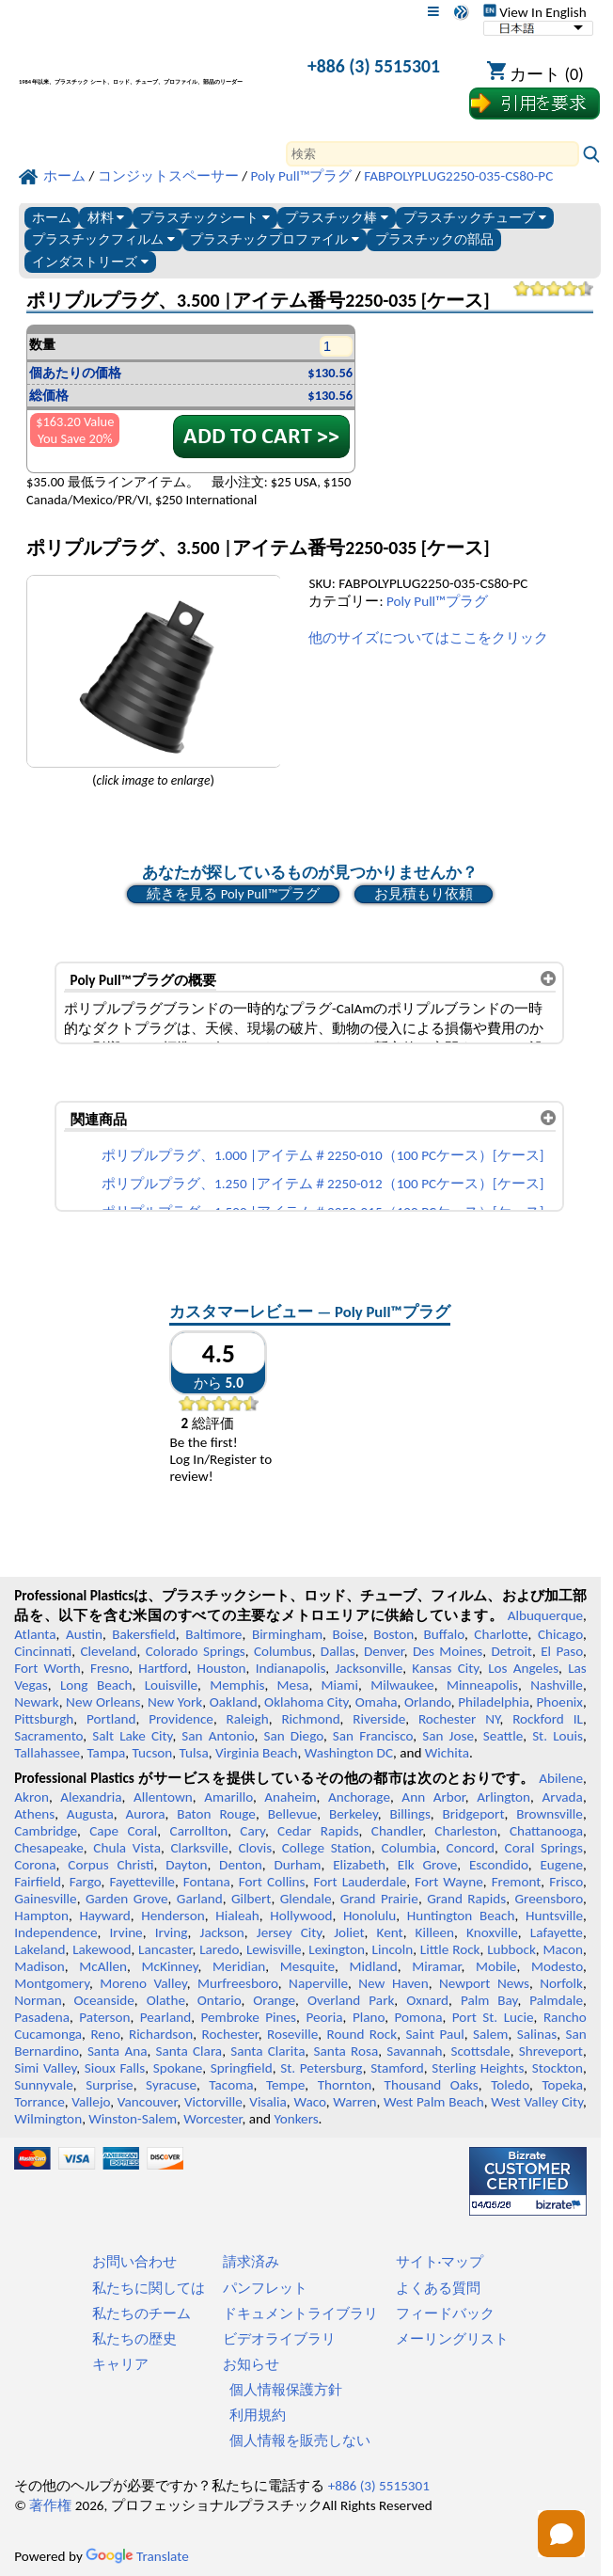 This screenshot has height=2576, width=613. I want to click on Amarillo, so click(228, 1797).